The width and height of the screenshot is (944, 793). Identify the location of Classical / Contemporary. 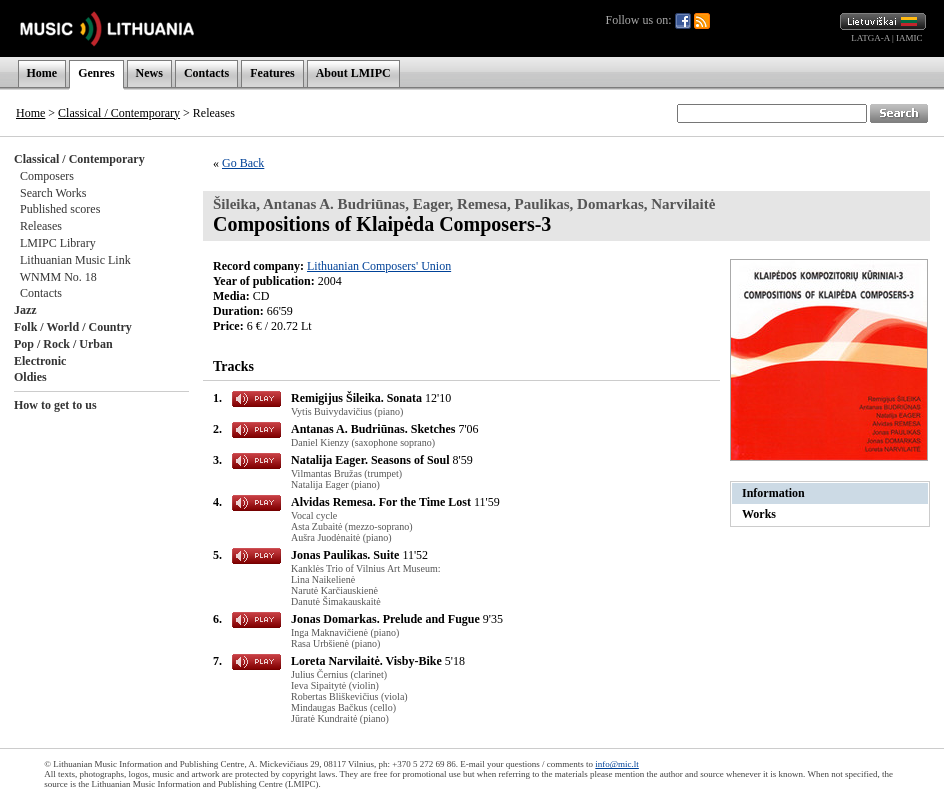
(119, 113).